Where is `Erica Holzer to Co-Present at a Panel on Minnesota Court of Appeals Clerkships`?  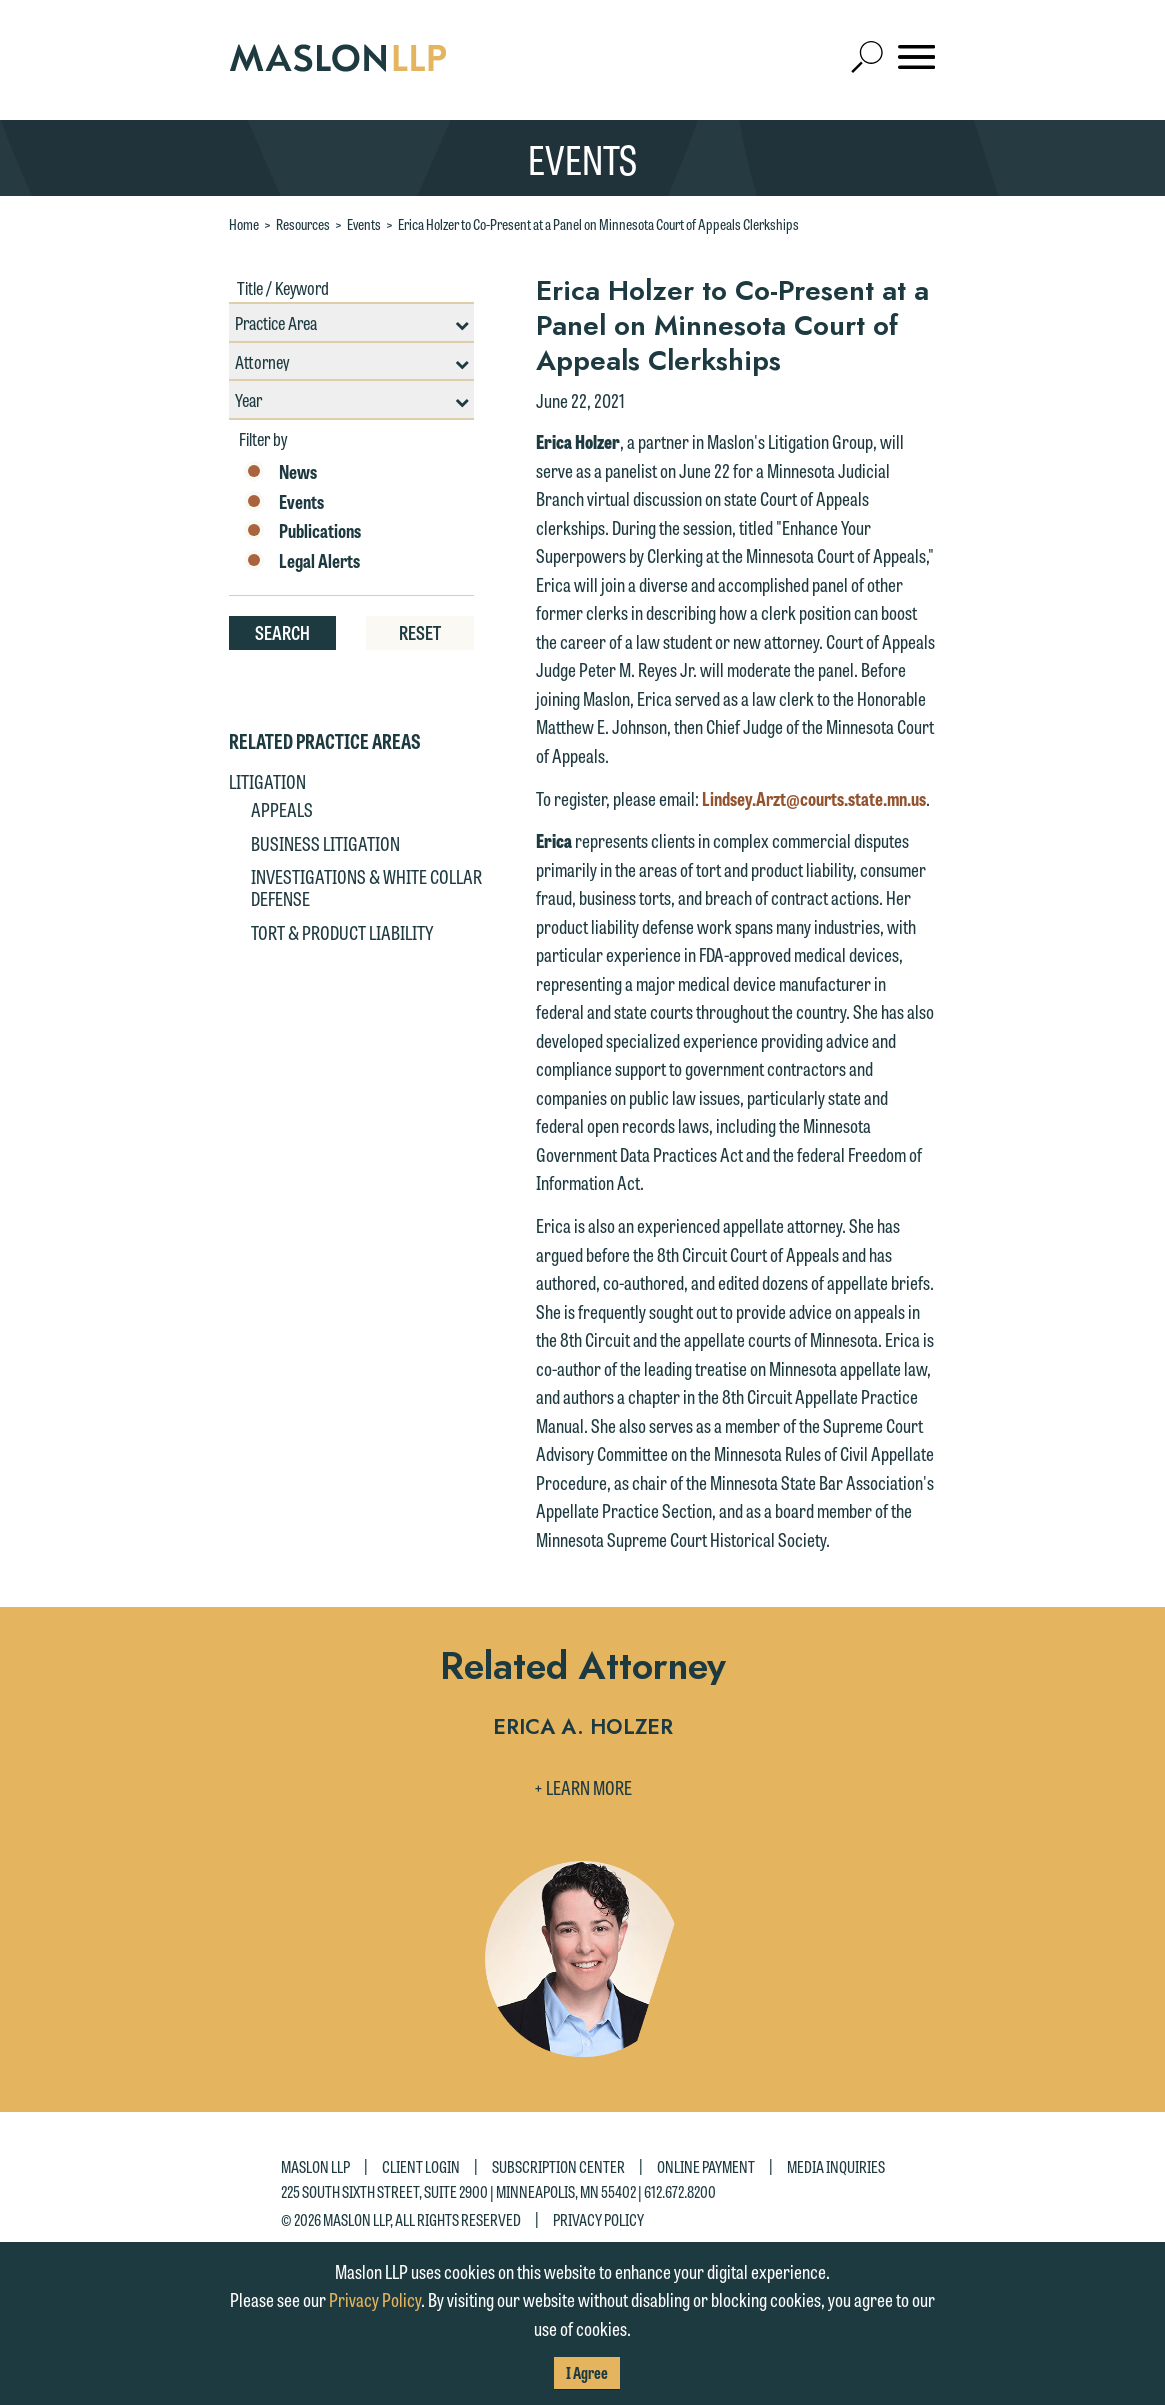 Erica Holzer to Co-Present at a Panel on Minnesota Court of Appeals Clerkships is located at coordinates (598, 224).